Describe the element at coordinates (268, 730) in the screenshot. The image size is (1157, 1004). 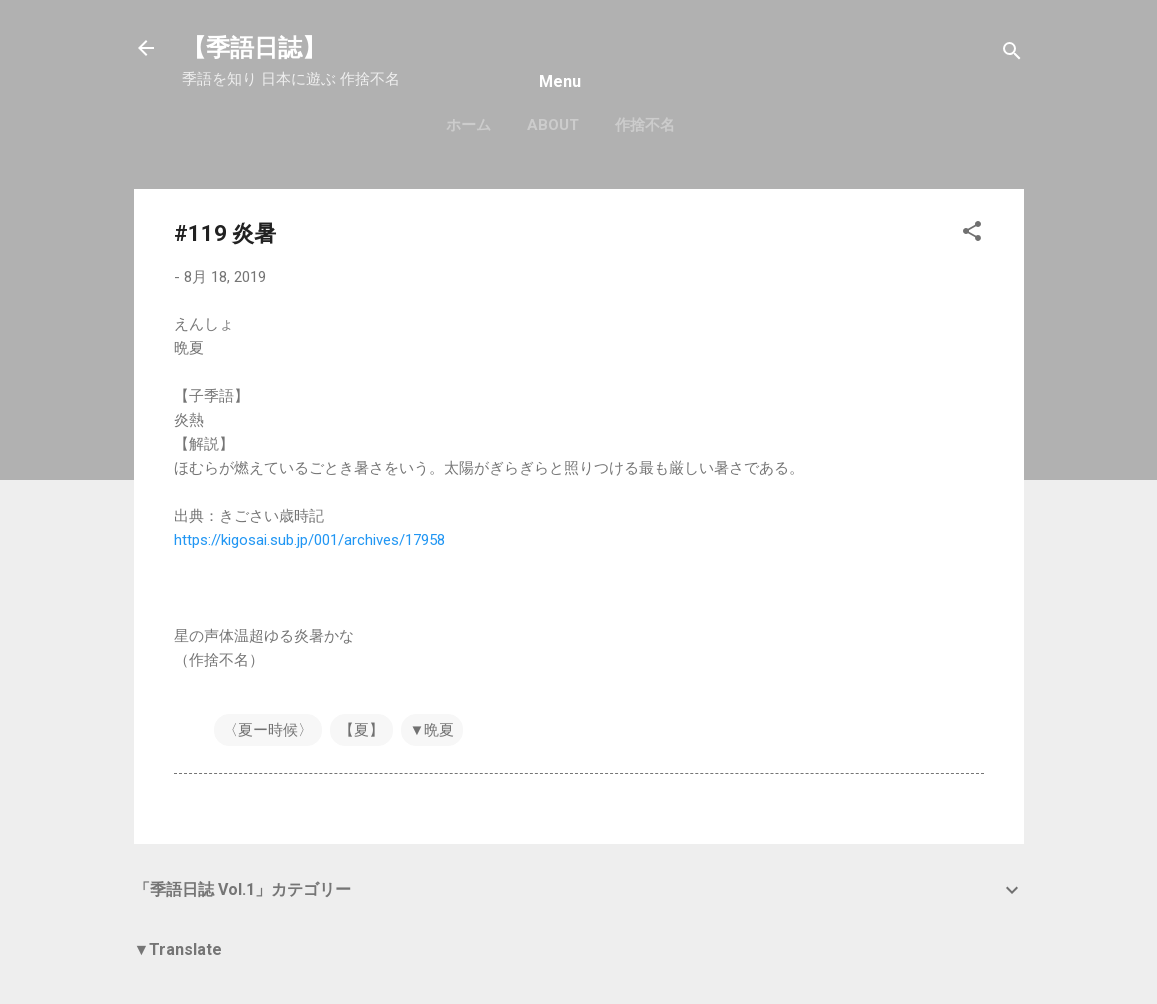
I see `〈夏ー時候〉` at that location.